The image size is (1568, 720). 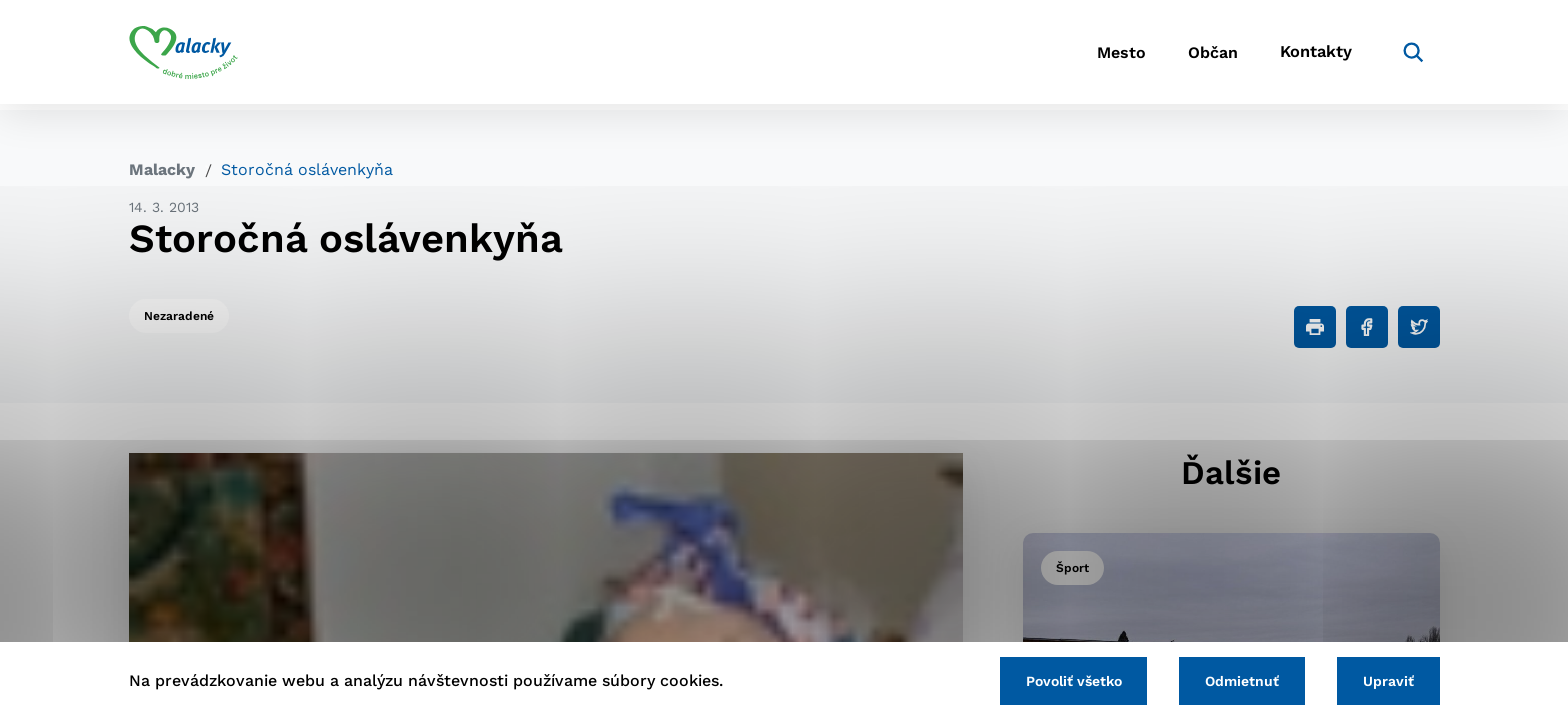 What do you see at coordinates (1236, 680) in the screenshot?
I see `Odmietnuť` at bounding box center [1236, 680].